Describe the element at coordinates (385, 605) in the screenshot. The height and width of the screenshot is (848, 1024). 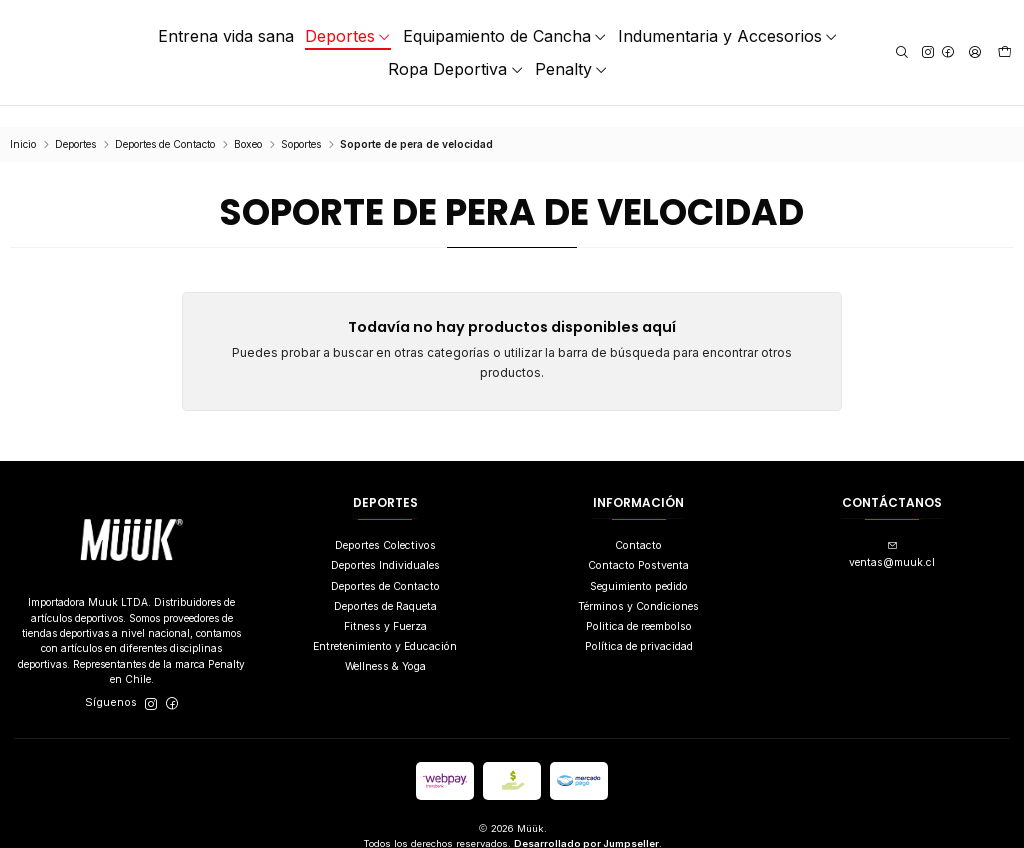
I see `Fitness y Fuerza` at that location.